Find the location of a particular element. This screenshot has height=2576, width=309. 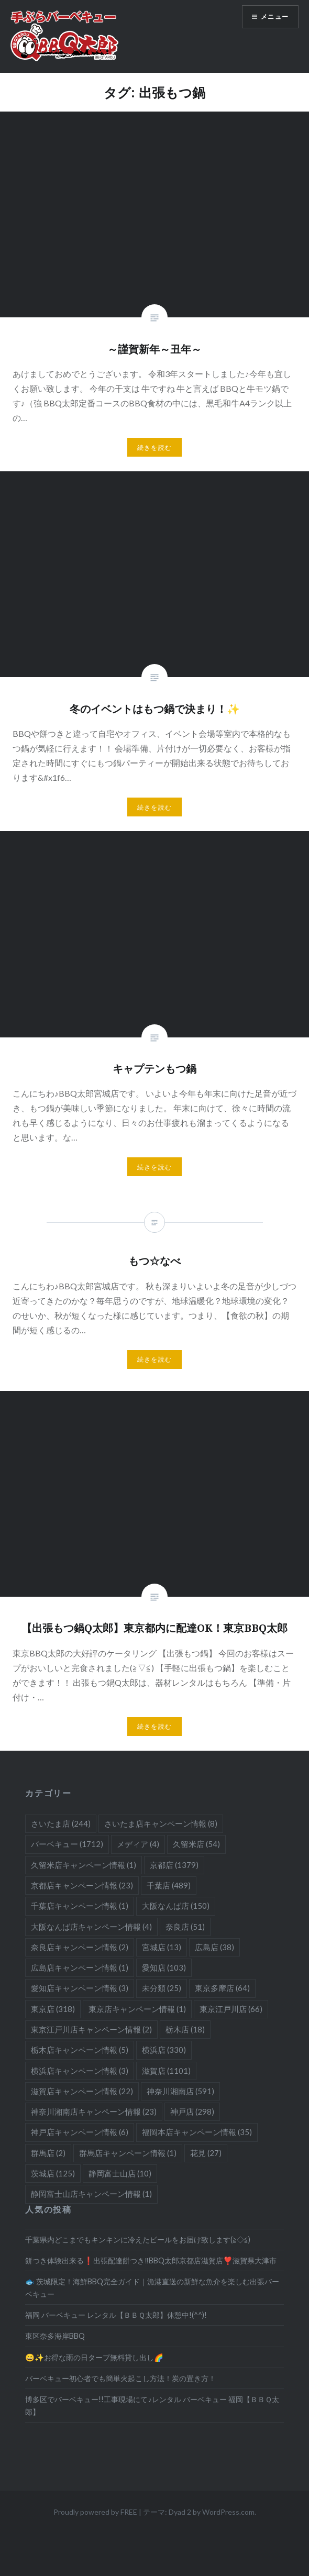

福岡 バーベキュー レンタル【ＢＢＱ太郎】休憩中!(^^)! is located at coordinates (116, 2314).